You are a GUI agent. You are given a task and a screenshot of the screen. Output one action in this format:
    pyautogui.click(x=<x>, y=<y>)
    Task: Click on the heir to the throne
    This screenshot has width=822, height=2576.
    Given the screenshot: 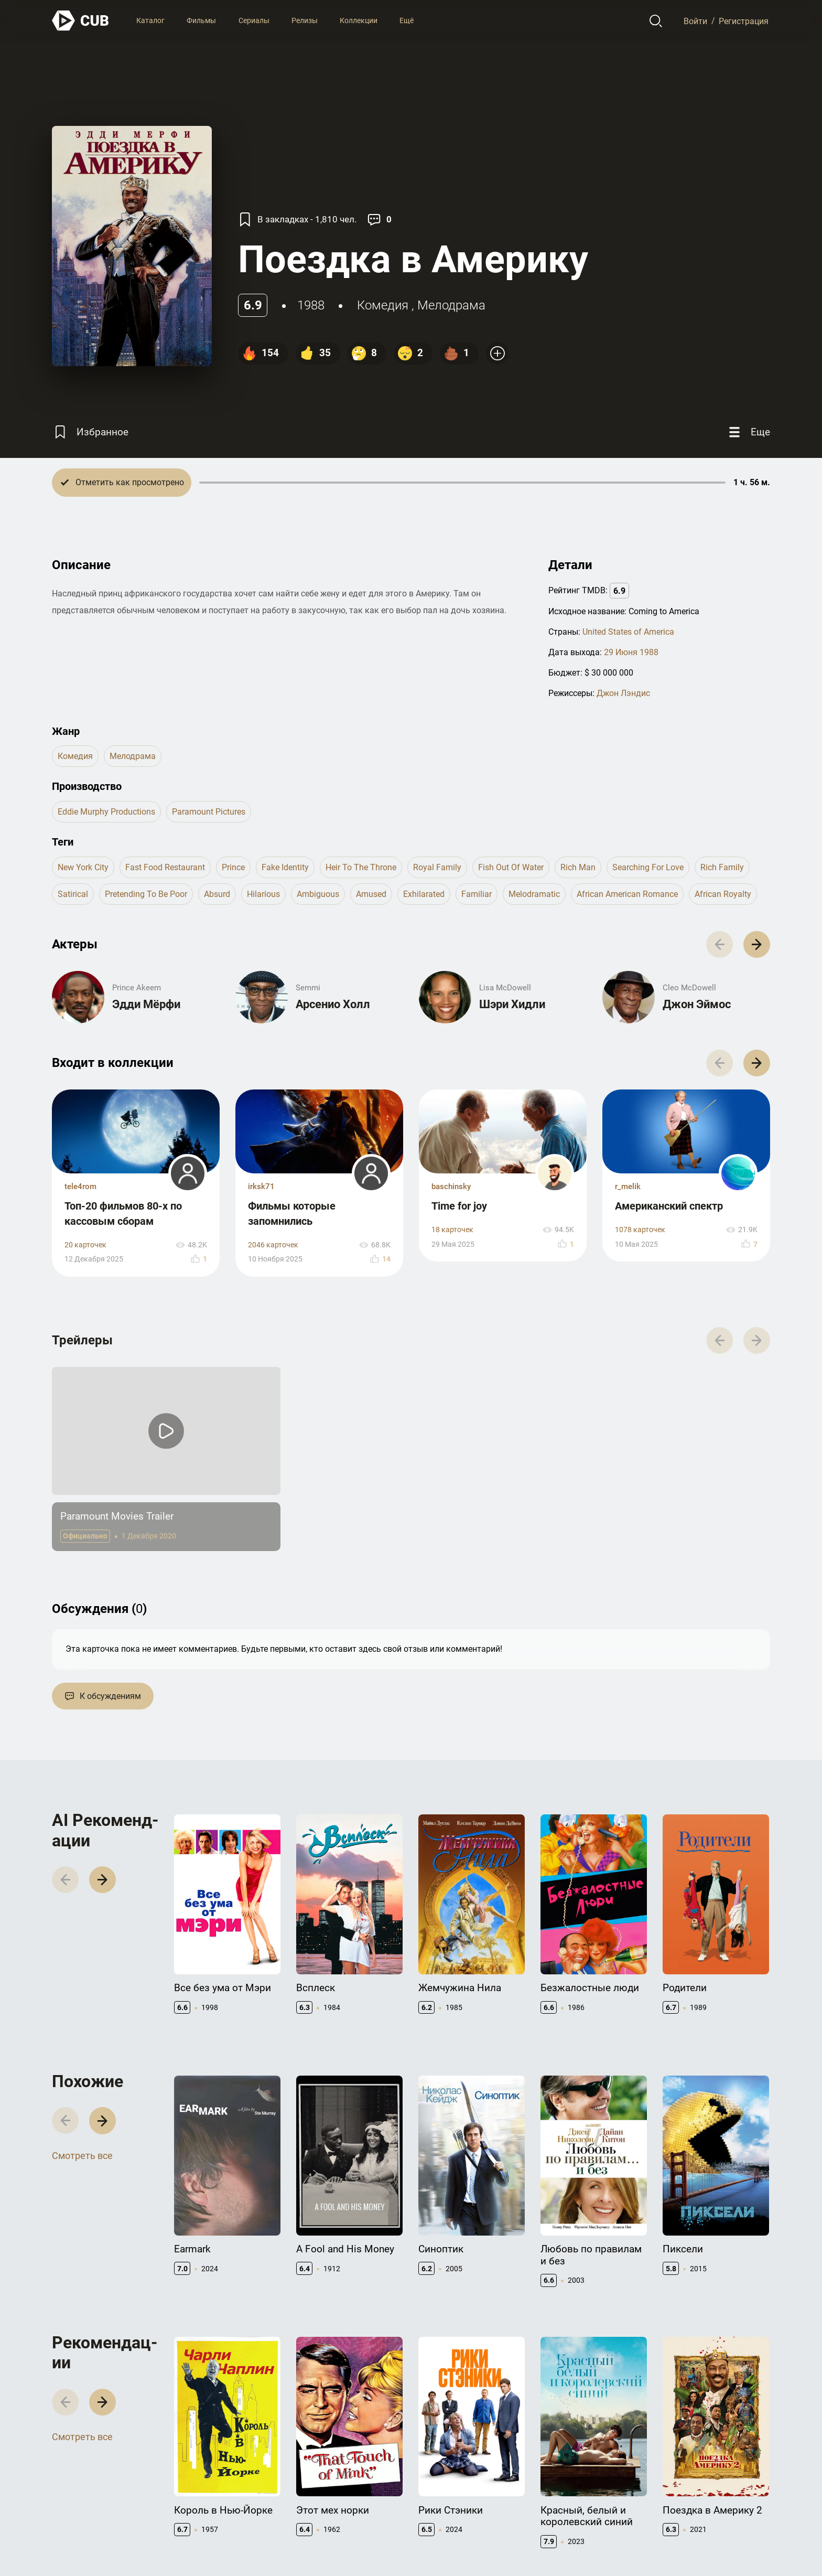 What is the action you would take?
    pyautogui.click(x=361, y=867)
    